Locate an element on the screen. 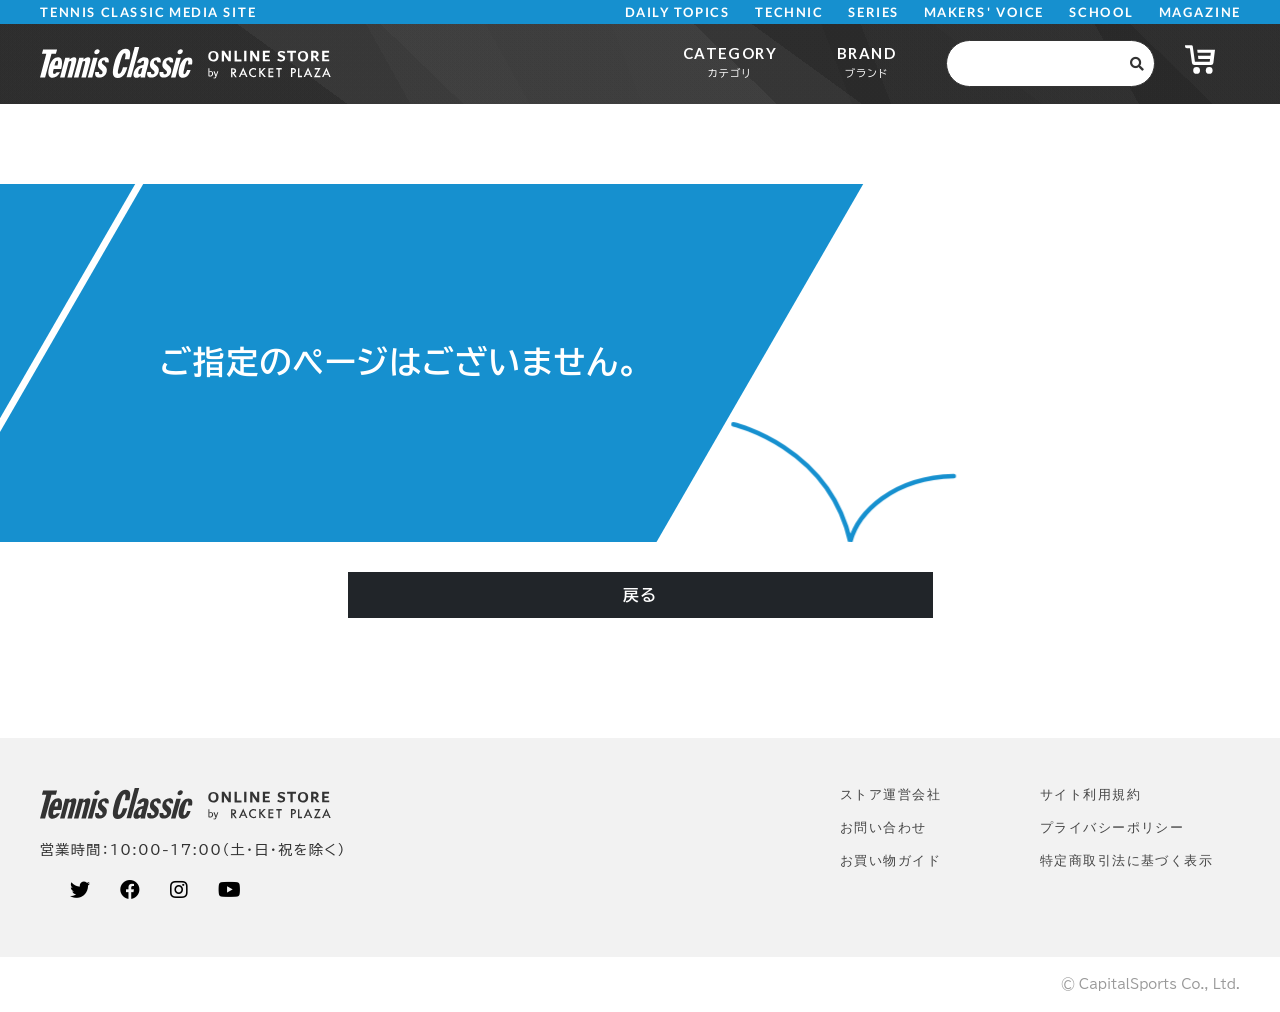 Image resolution: width=1280 pixels, height=1012 pixels. ストア運営会社 is located at coordinates (890, 794).